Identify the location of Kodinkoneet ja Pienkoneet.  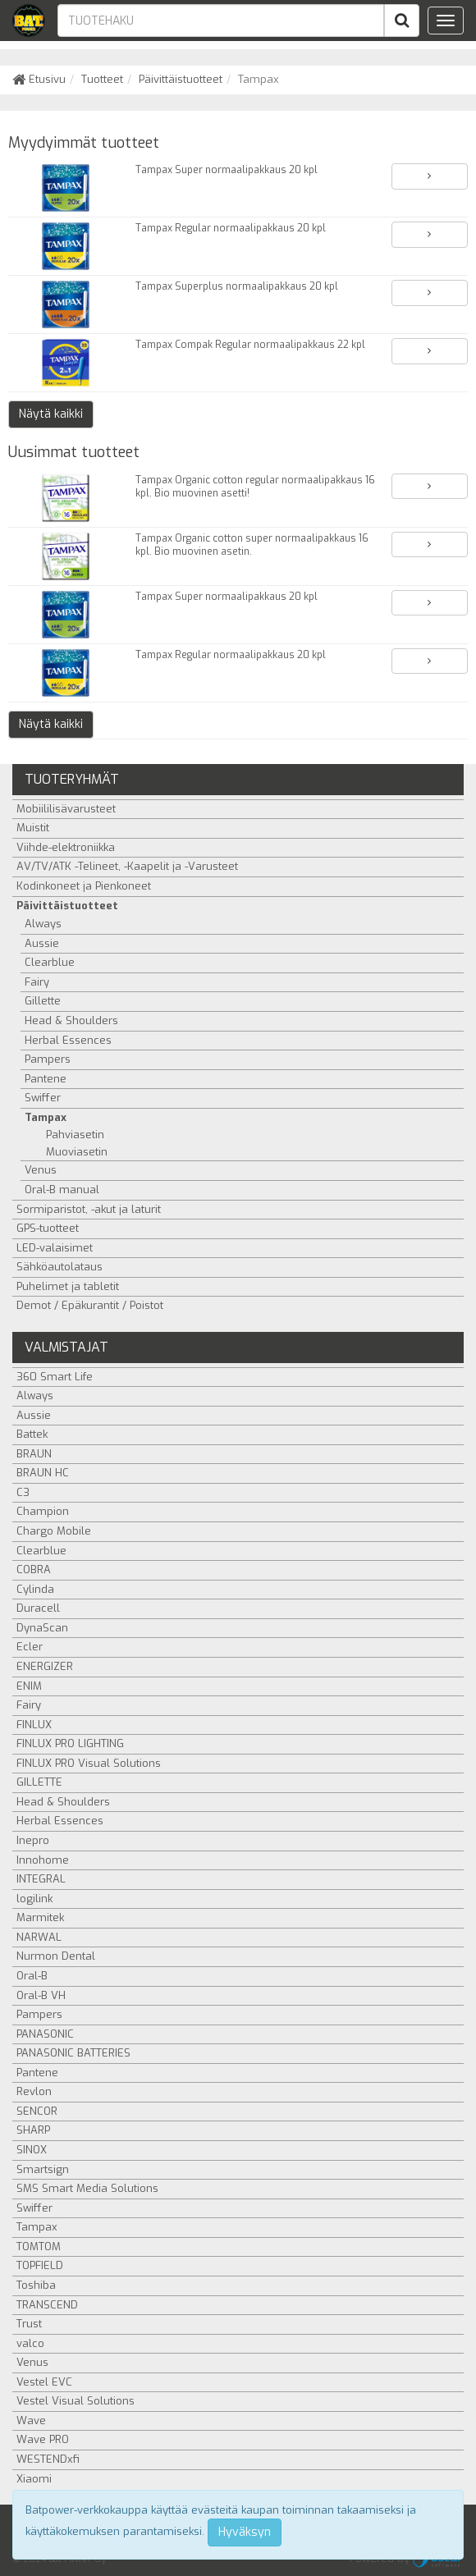
(83, 886).